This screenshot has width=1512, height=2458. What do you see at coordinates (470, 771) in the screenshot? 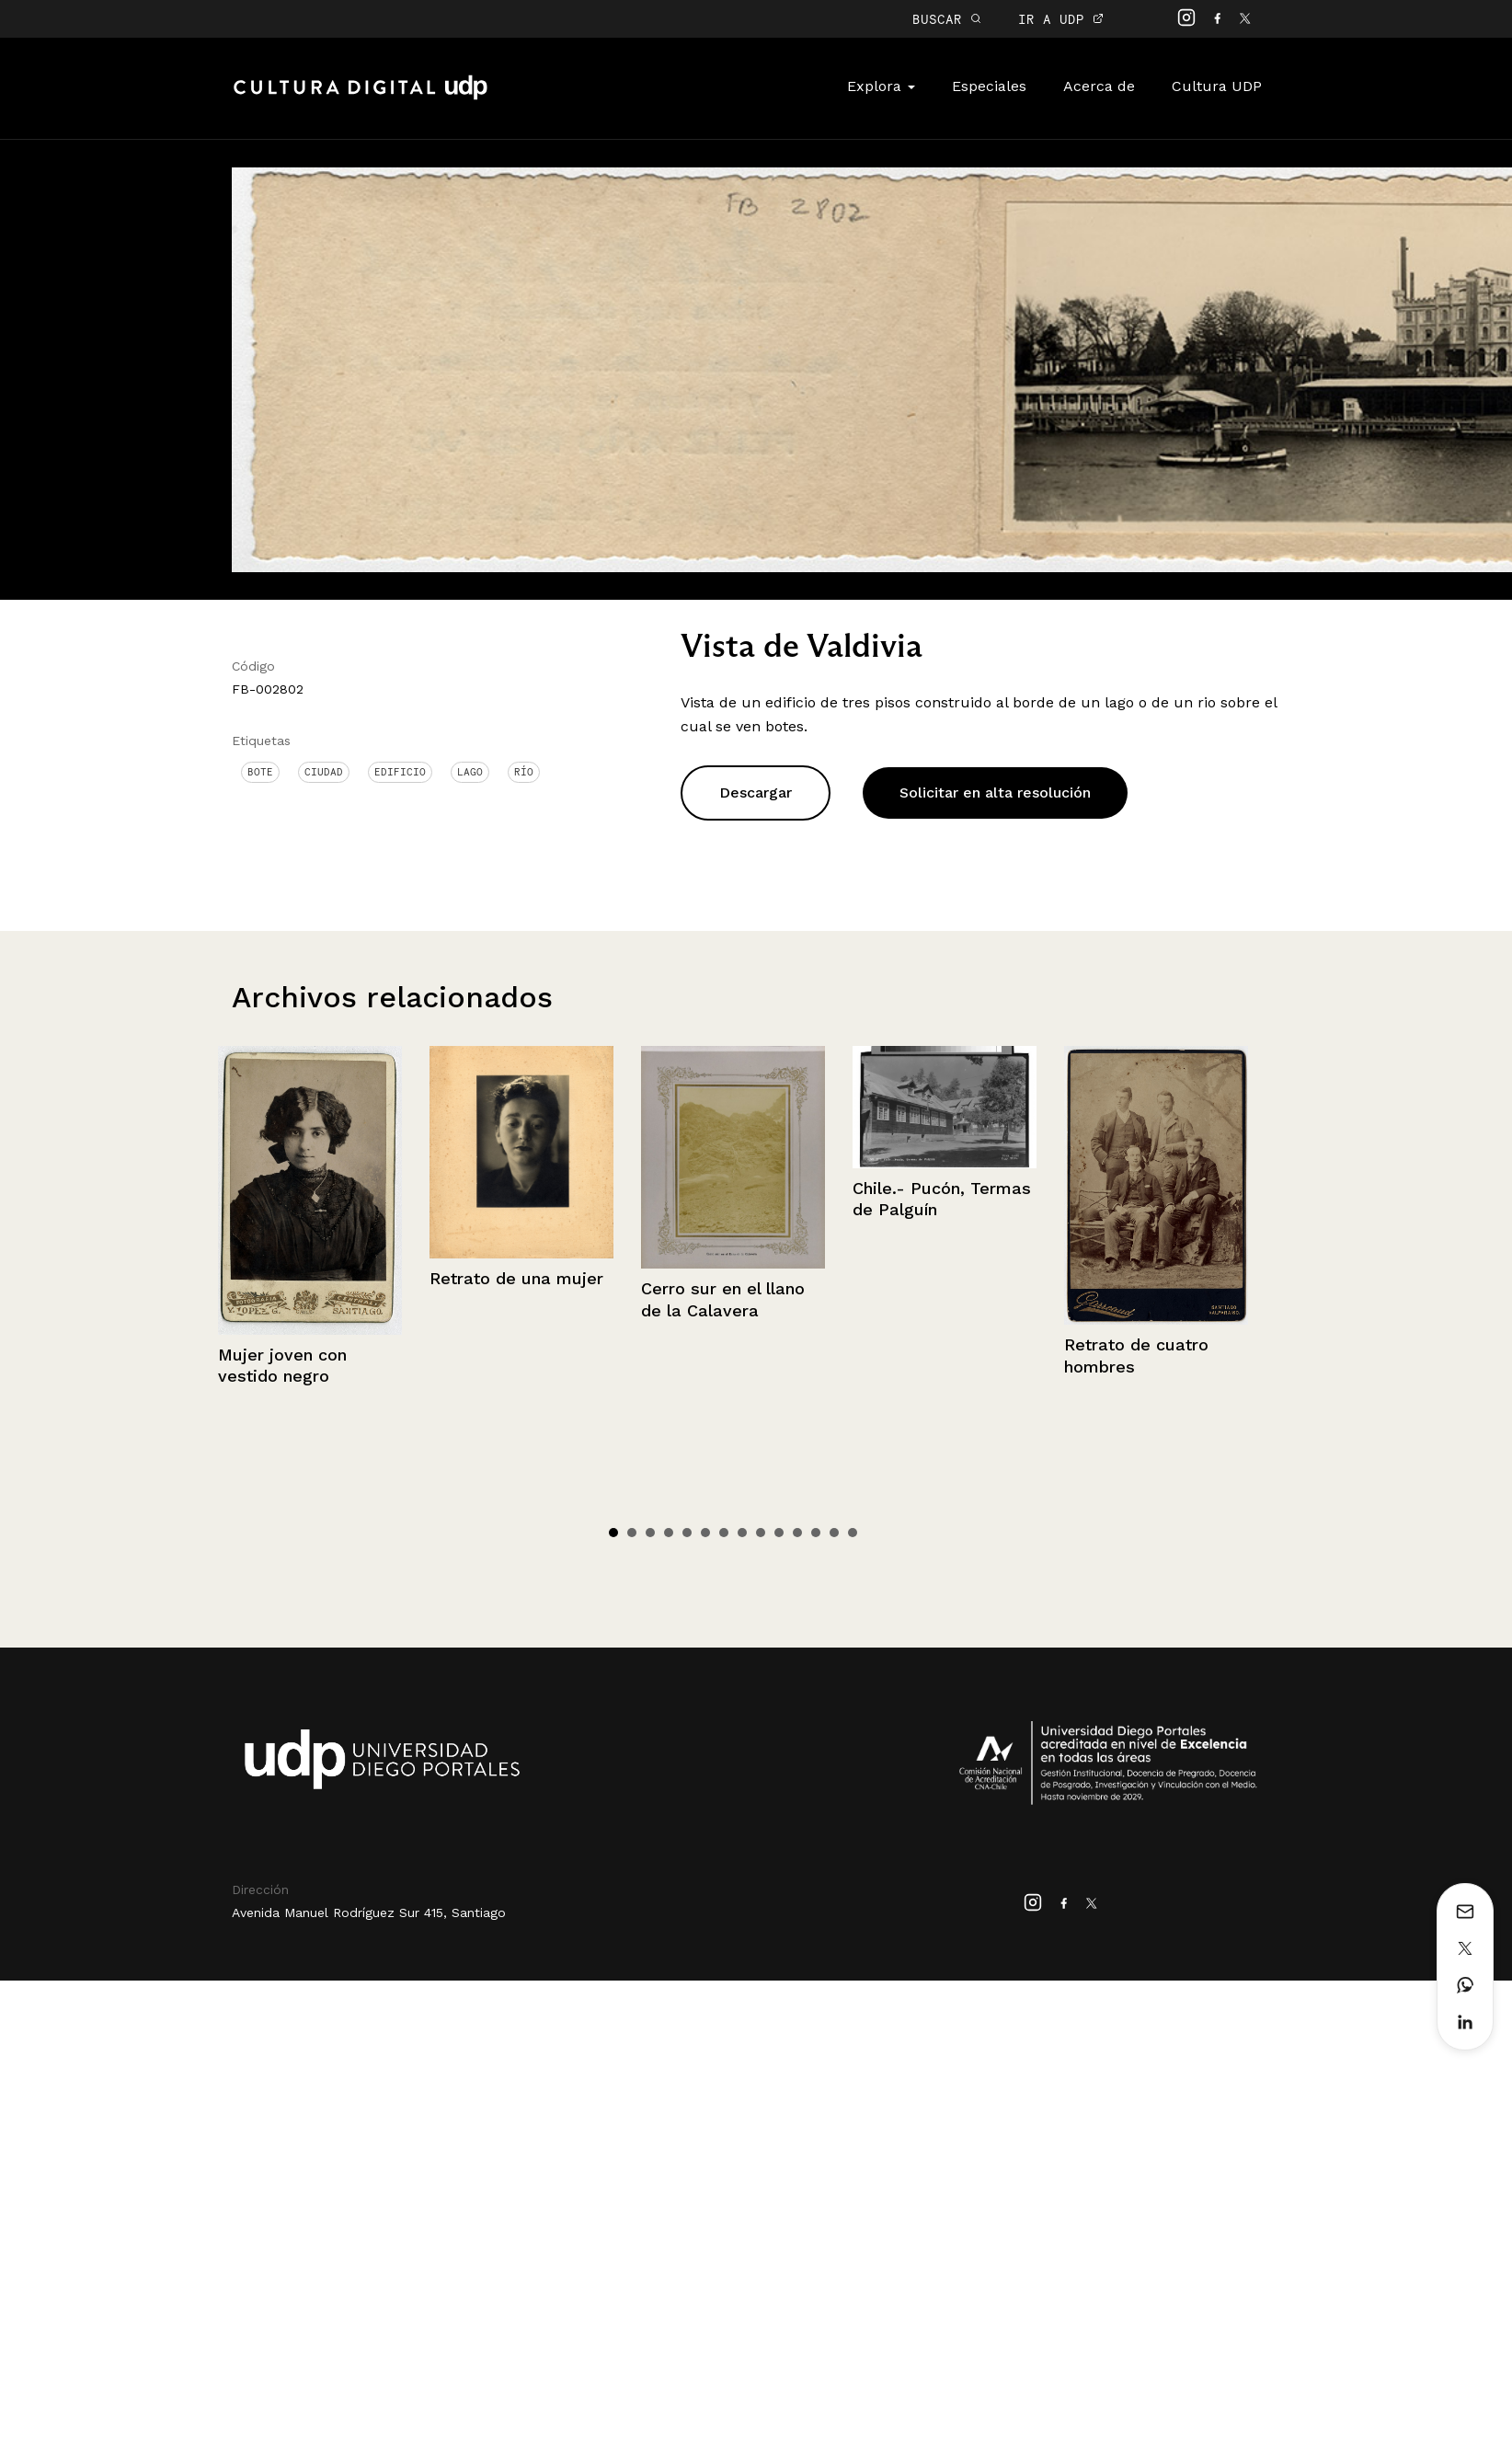
I see `Lago` at bounding box center [470, 771].